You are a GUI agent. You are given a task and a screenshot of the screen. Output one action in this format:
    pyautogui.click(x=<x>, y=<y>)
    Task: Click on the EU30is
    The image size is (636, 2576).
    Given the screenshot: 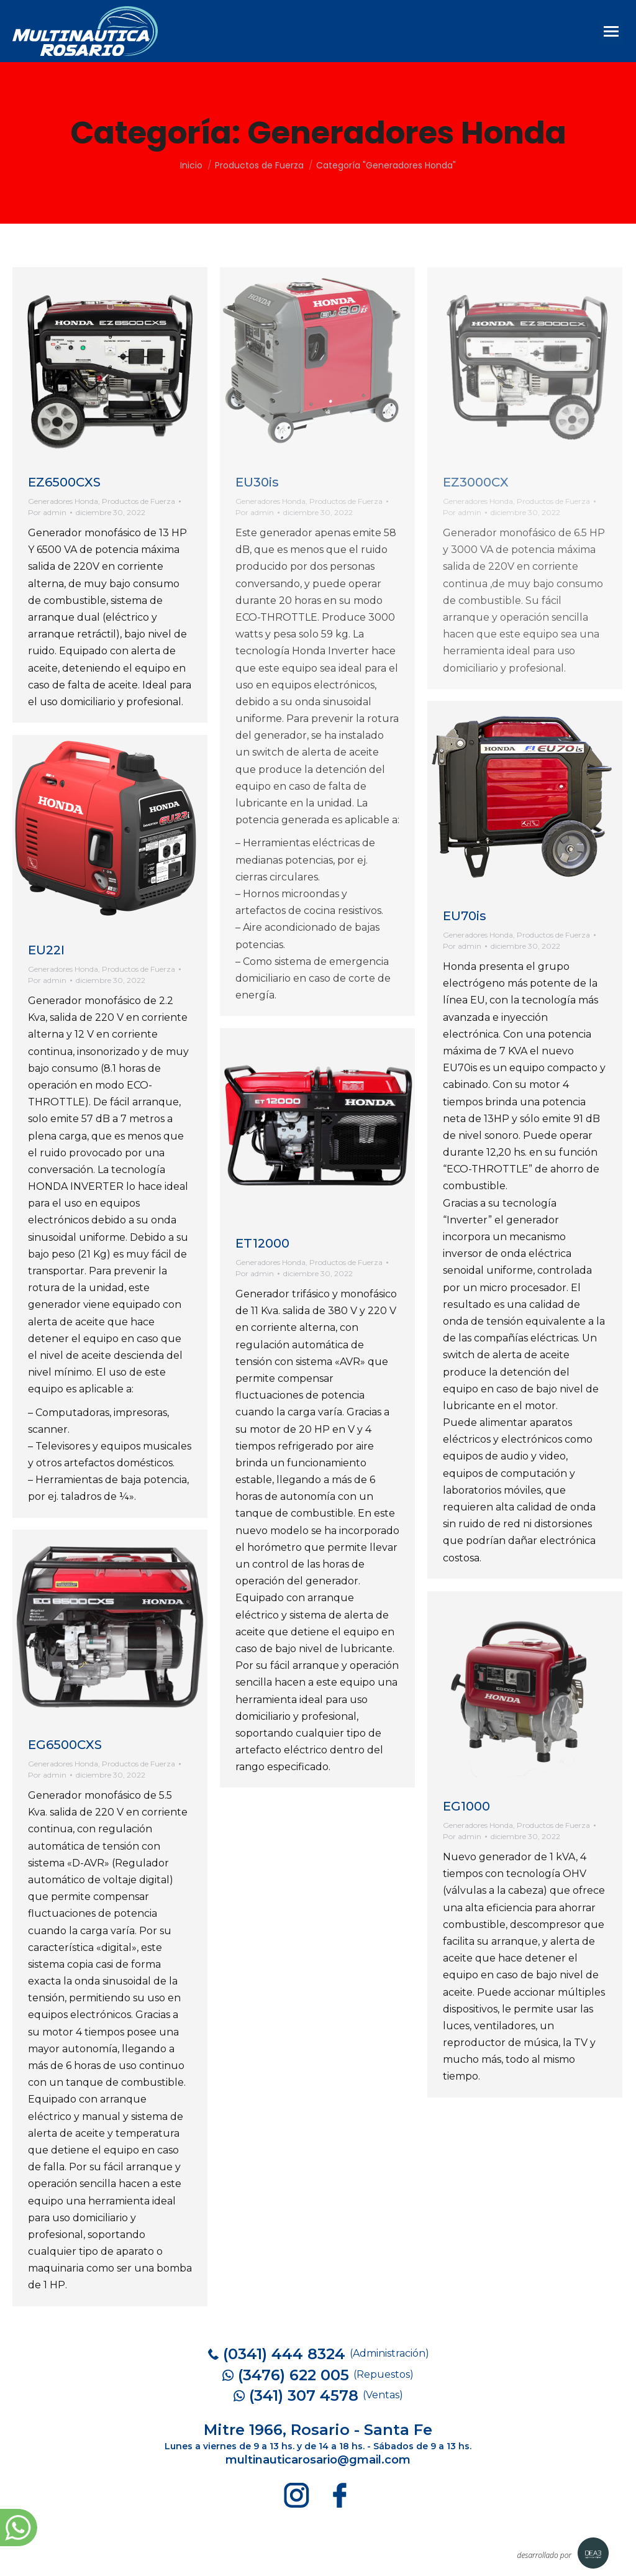 What is the action you would take?
    pyautogui.click(x=257, y=482)
    